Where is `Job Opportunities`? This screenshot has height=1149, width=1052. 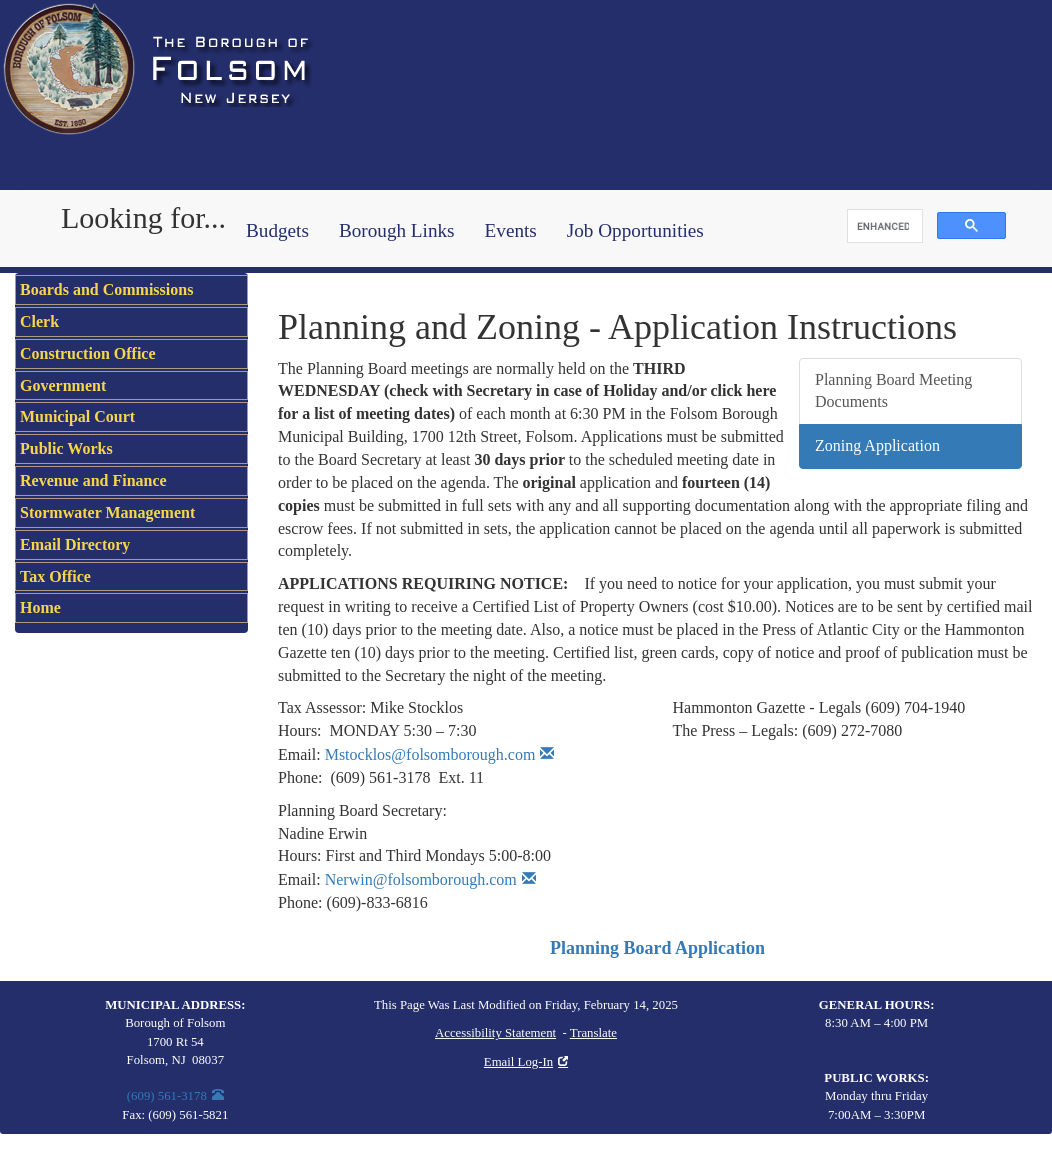 Job Opportunities is located at coordinates (635, 230).